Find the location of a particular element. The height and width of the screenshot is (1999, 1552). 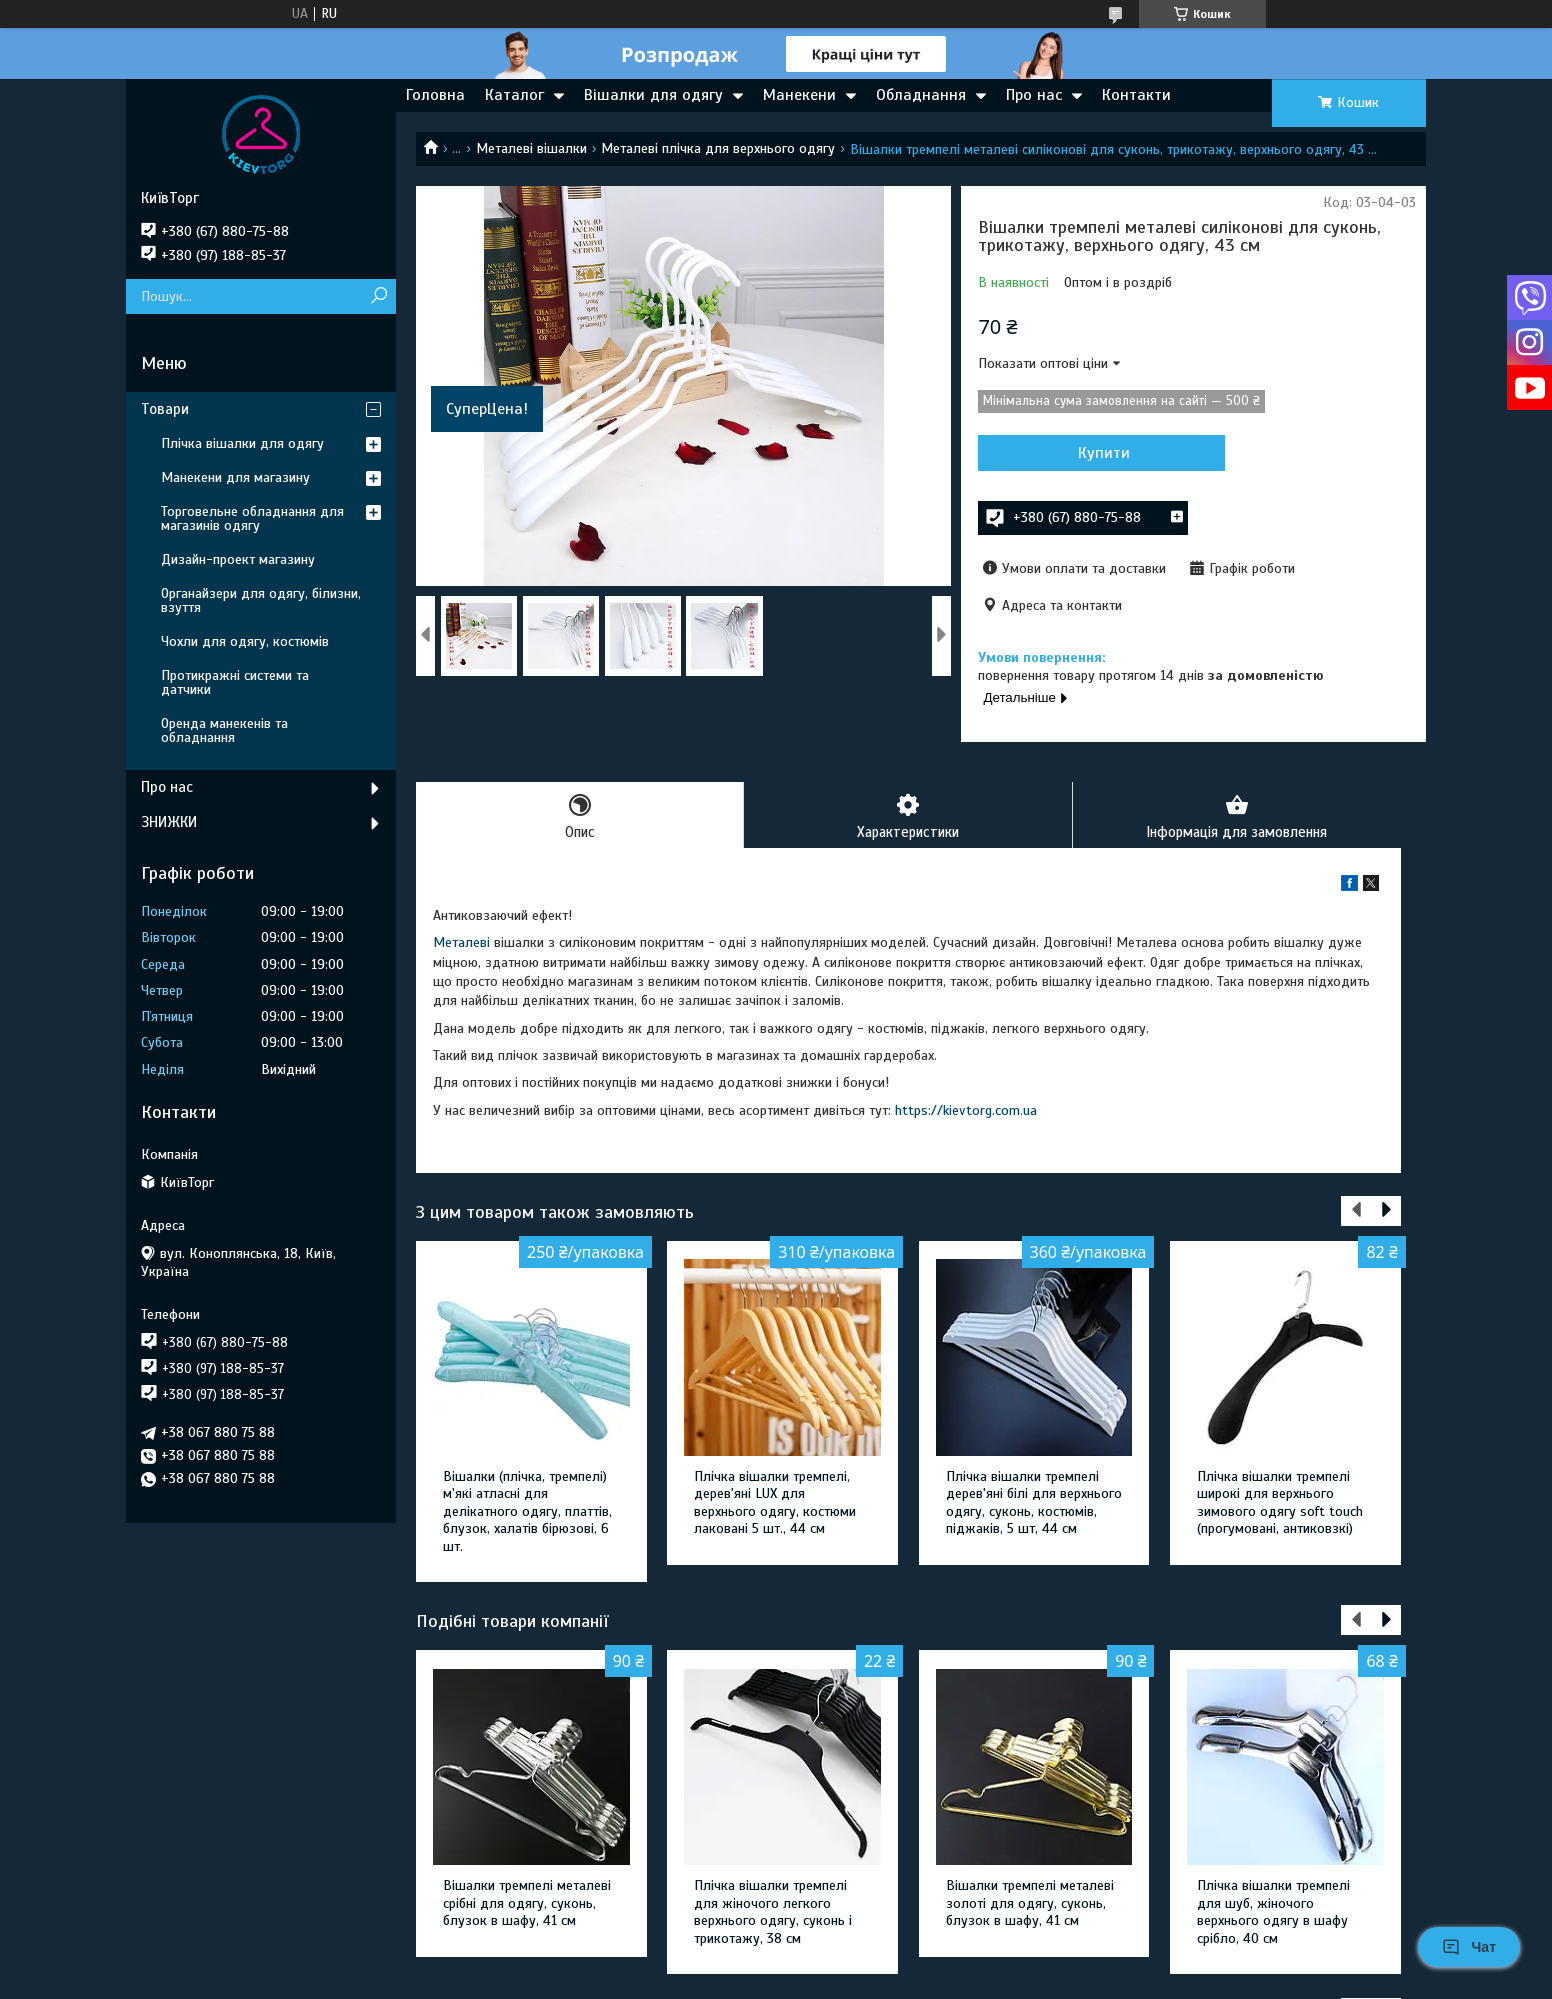

Металеві is located at coordinates (461, 944).